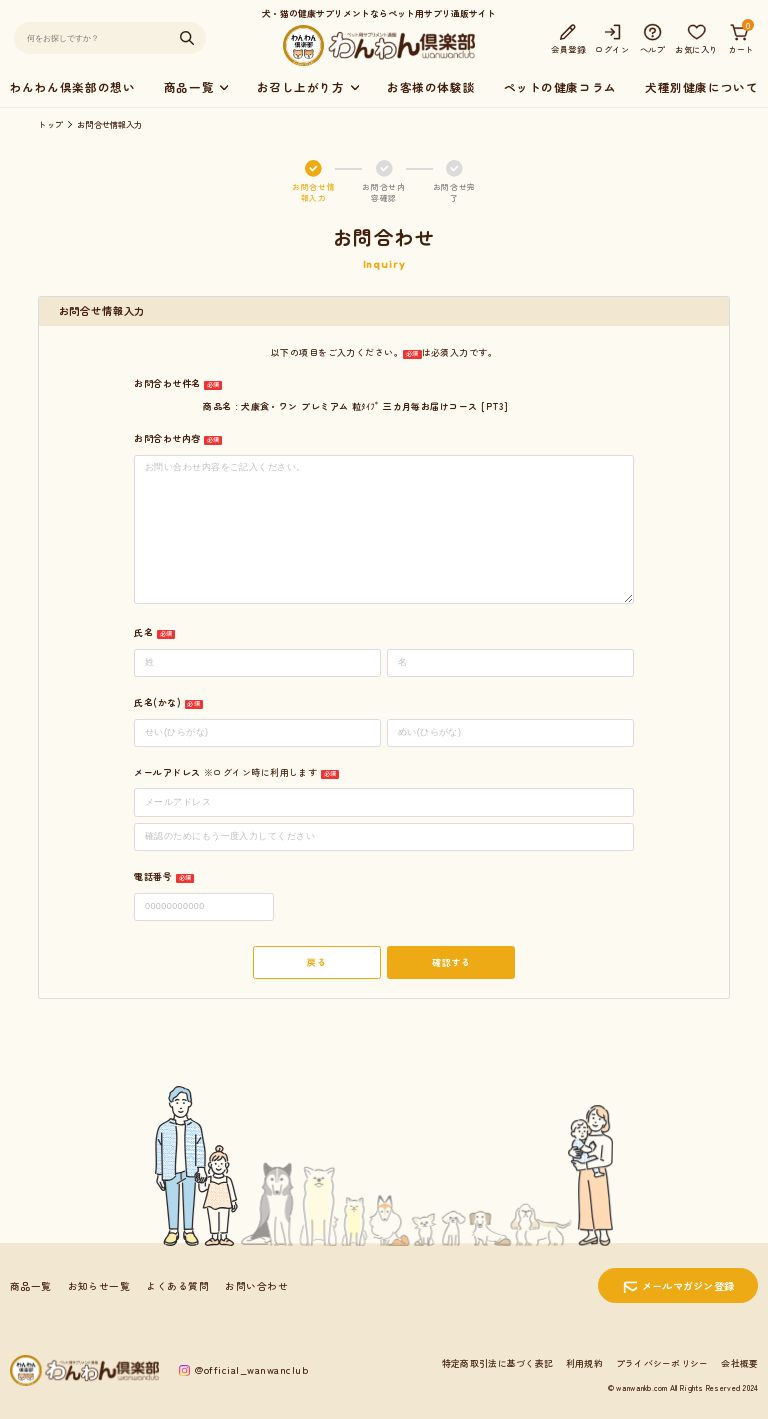 The image size is (768, 1419). Describe the element at coordinates (584, 1363) in the screenshot. I see `利用規約` at that location.